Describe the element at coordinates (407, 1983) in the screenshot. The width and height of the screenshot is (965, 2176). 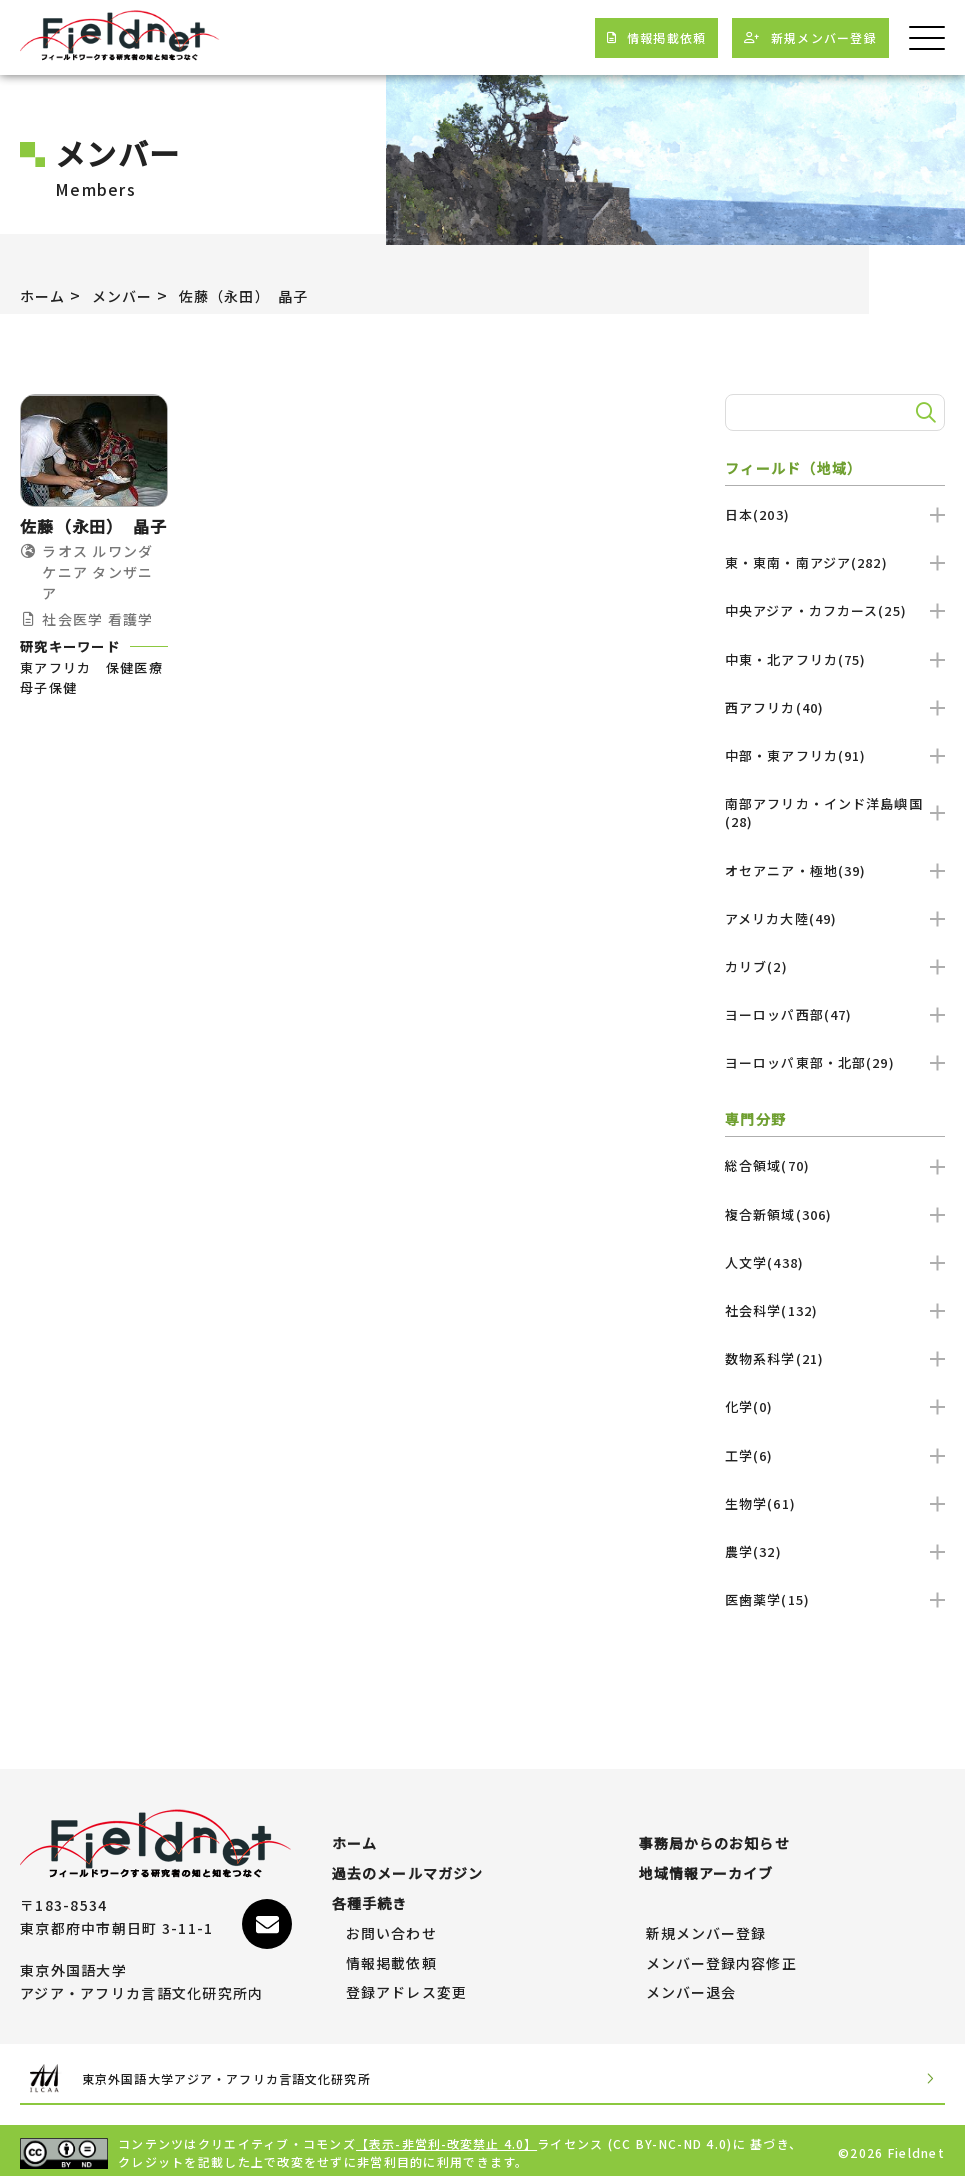
I see `登録アドレス変更` at that location.